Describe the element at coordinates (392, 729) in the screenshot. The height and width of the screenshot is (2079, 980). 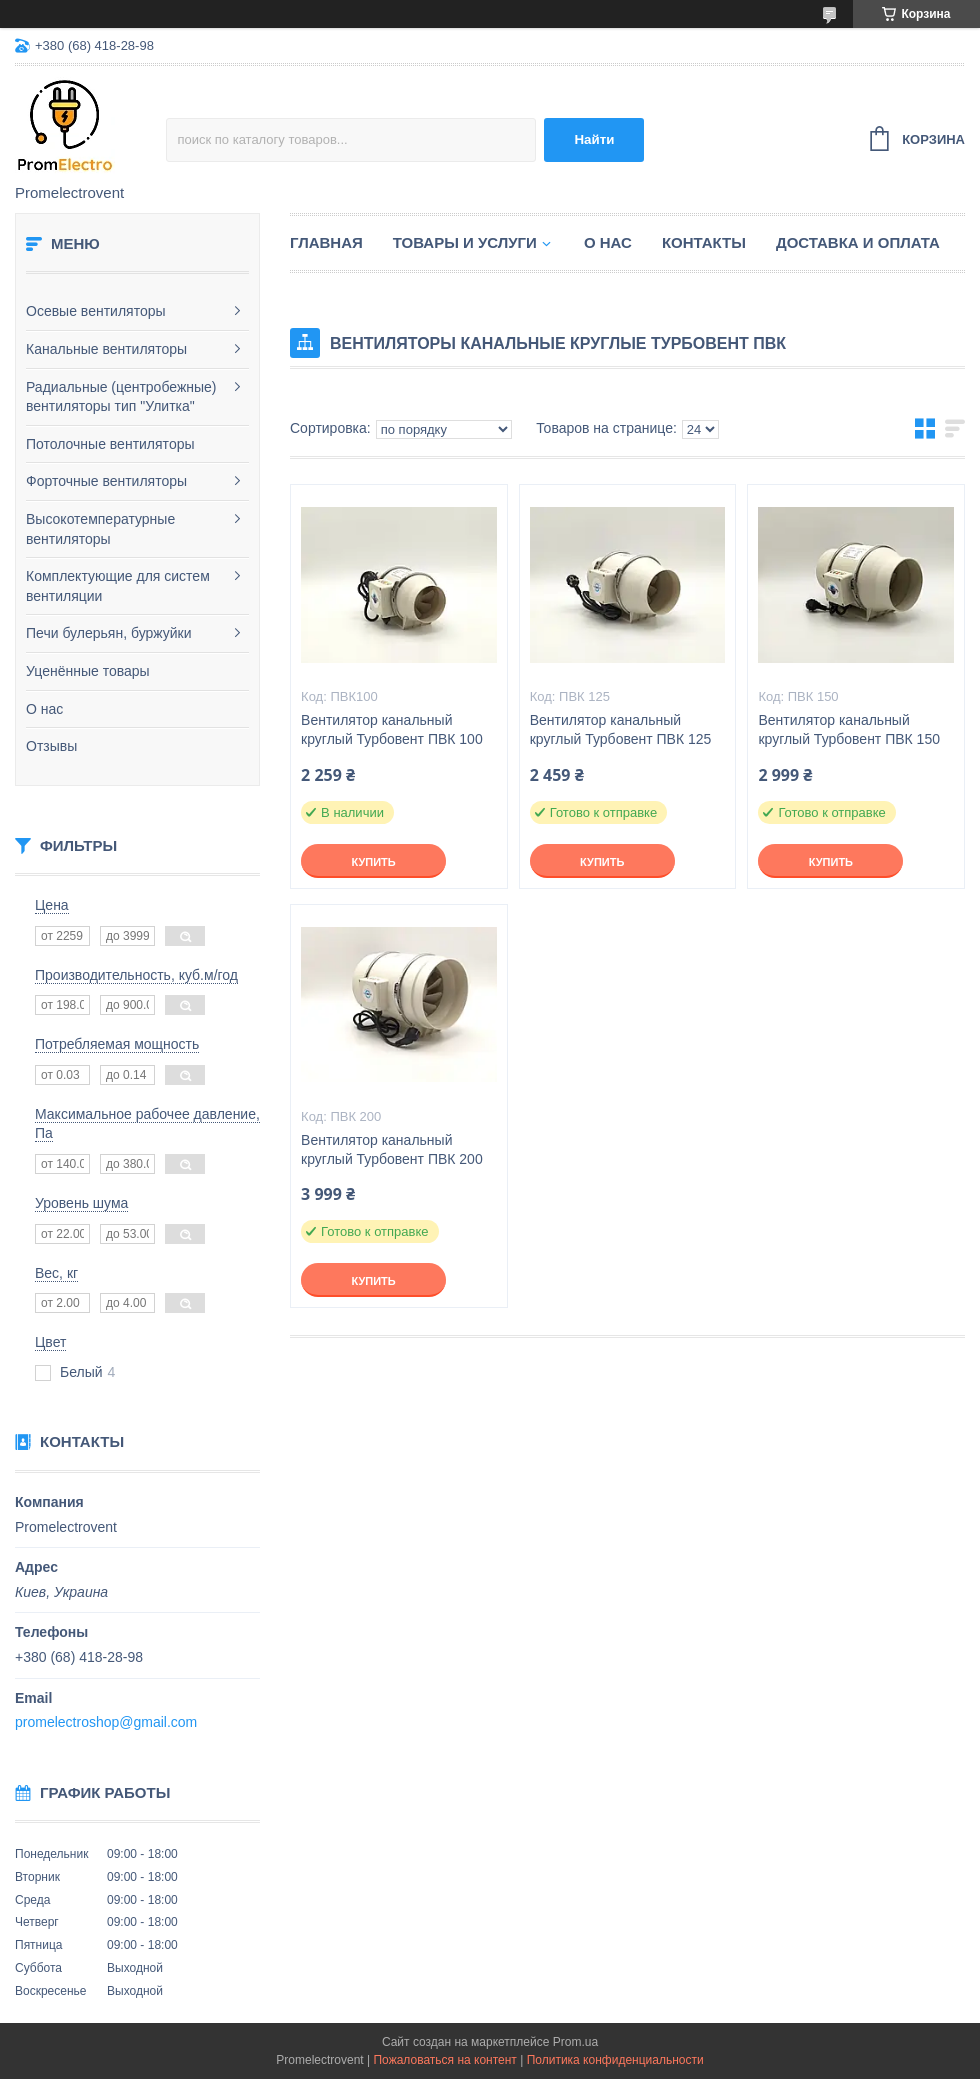
I see `Вентилятор канальный круглый Турбовент ПВК 100` at that location.